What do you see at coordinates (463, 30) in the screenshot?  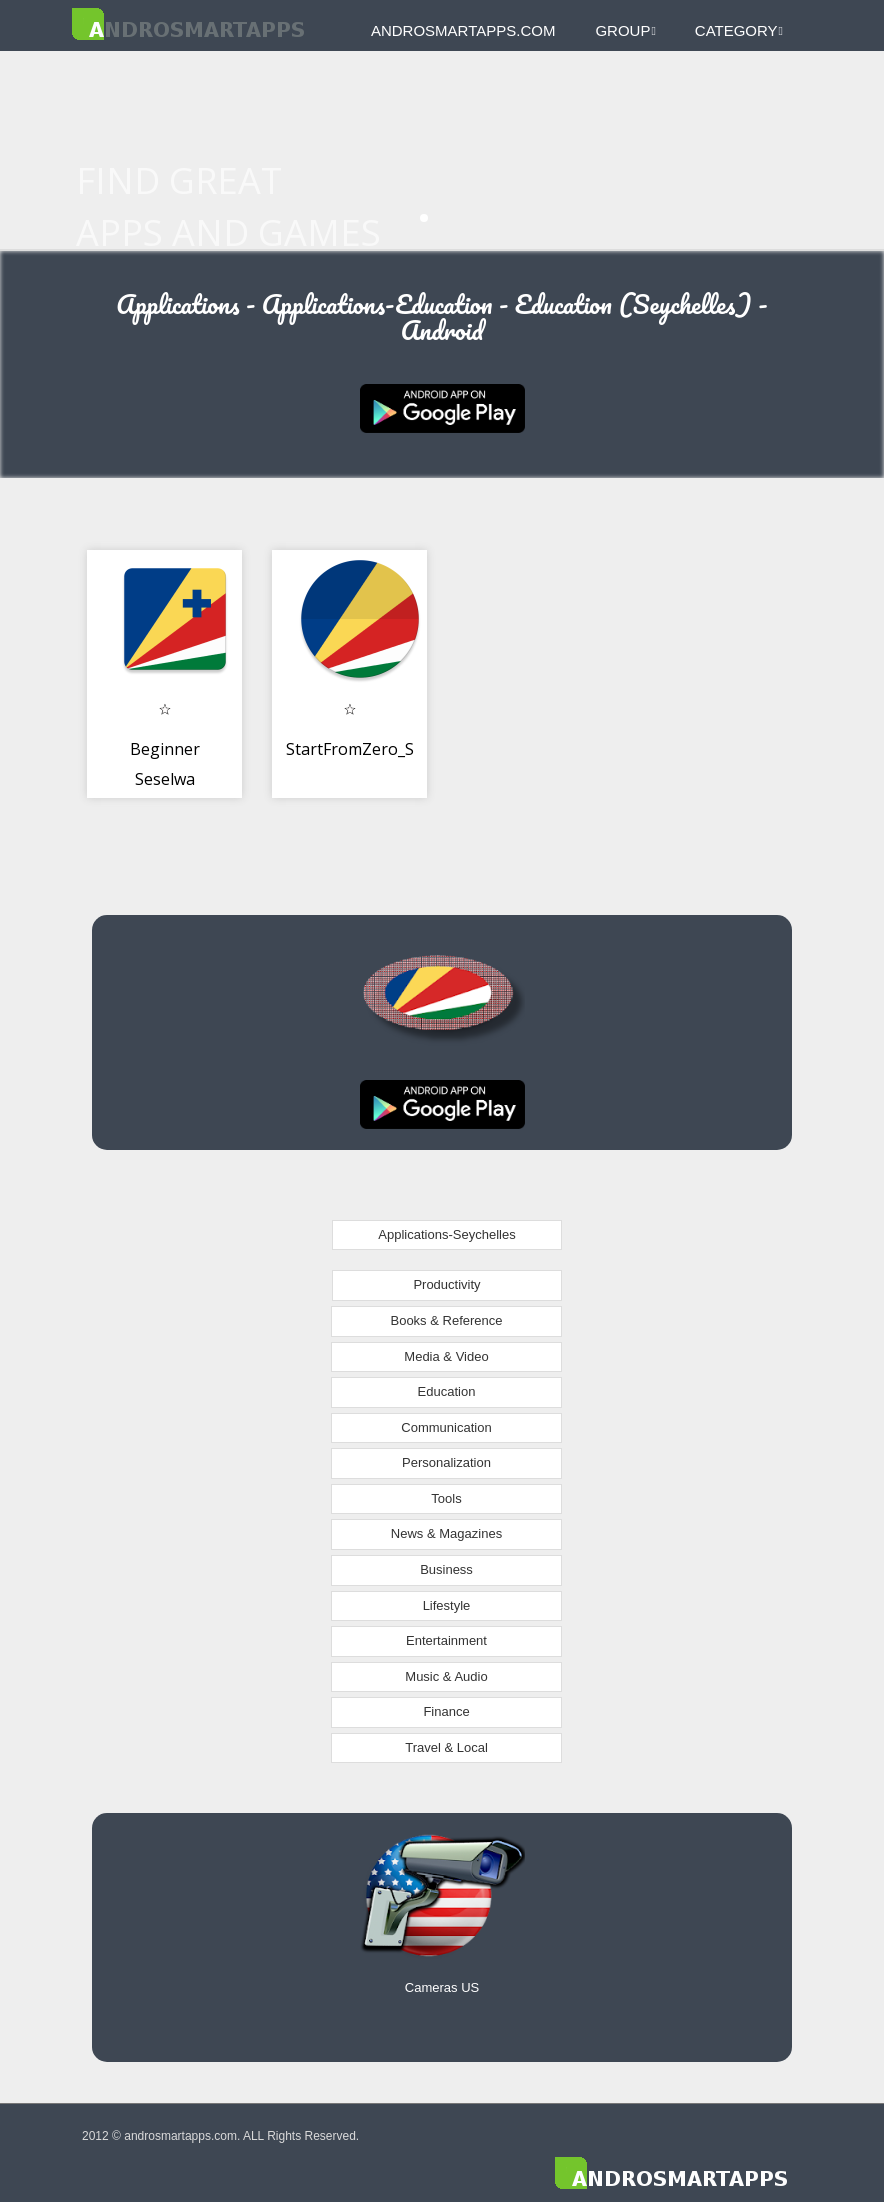 I see `androsmartapps.com` at bounding box center [463, 30].